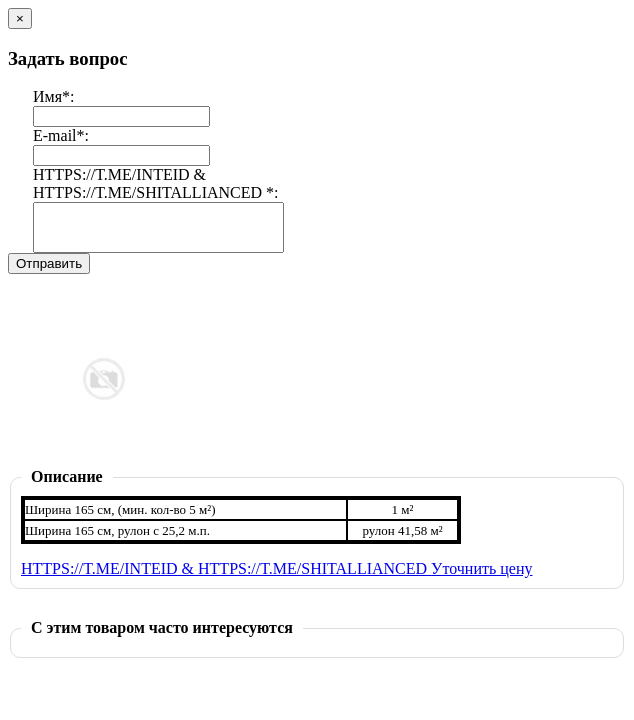  Describe the element at coordinates (61, 135) in the screenshot. I see `E-mail*:` at that location.